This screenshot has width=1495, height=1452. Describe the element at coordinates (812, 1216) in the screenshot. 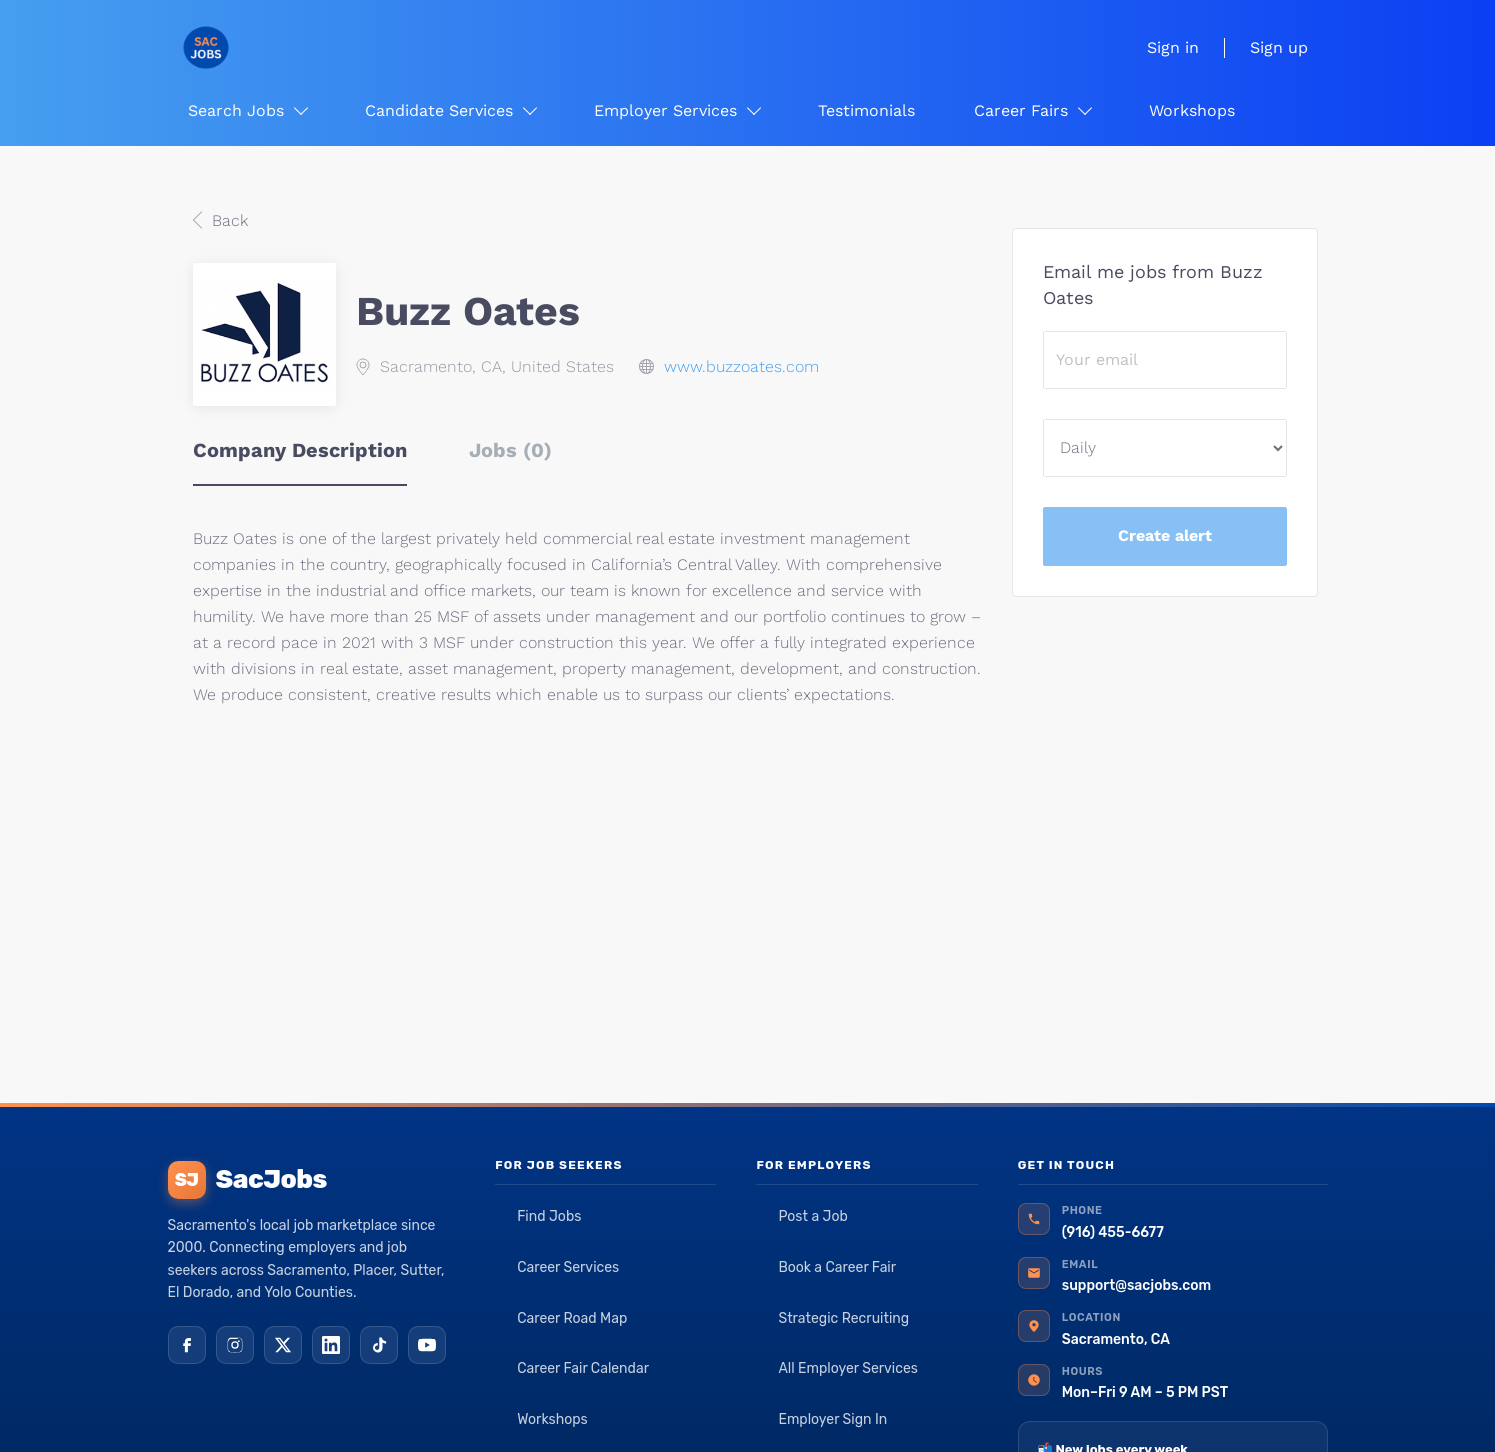

I see `Post a Job` at that location.